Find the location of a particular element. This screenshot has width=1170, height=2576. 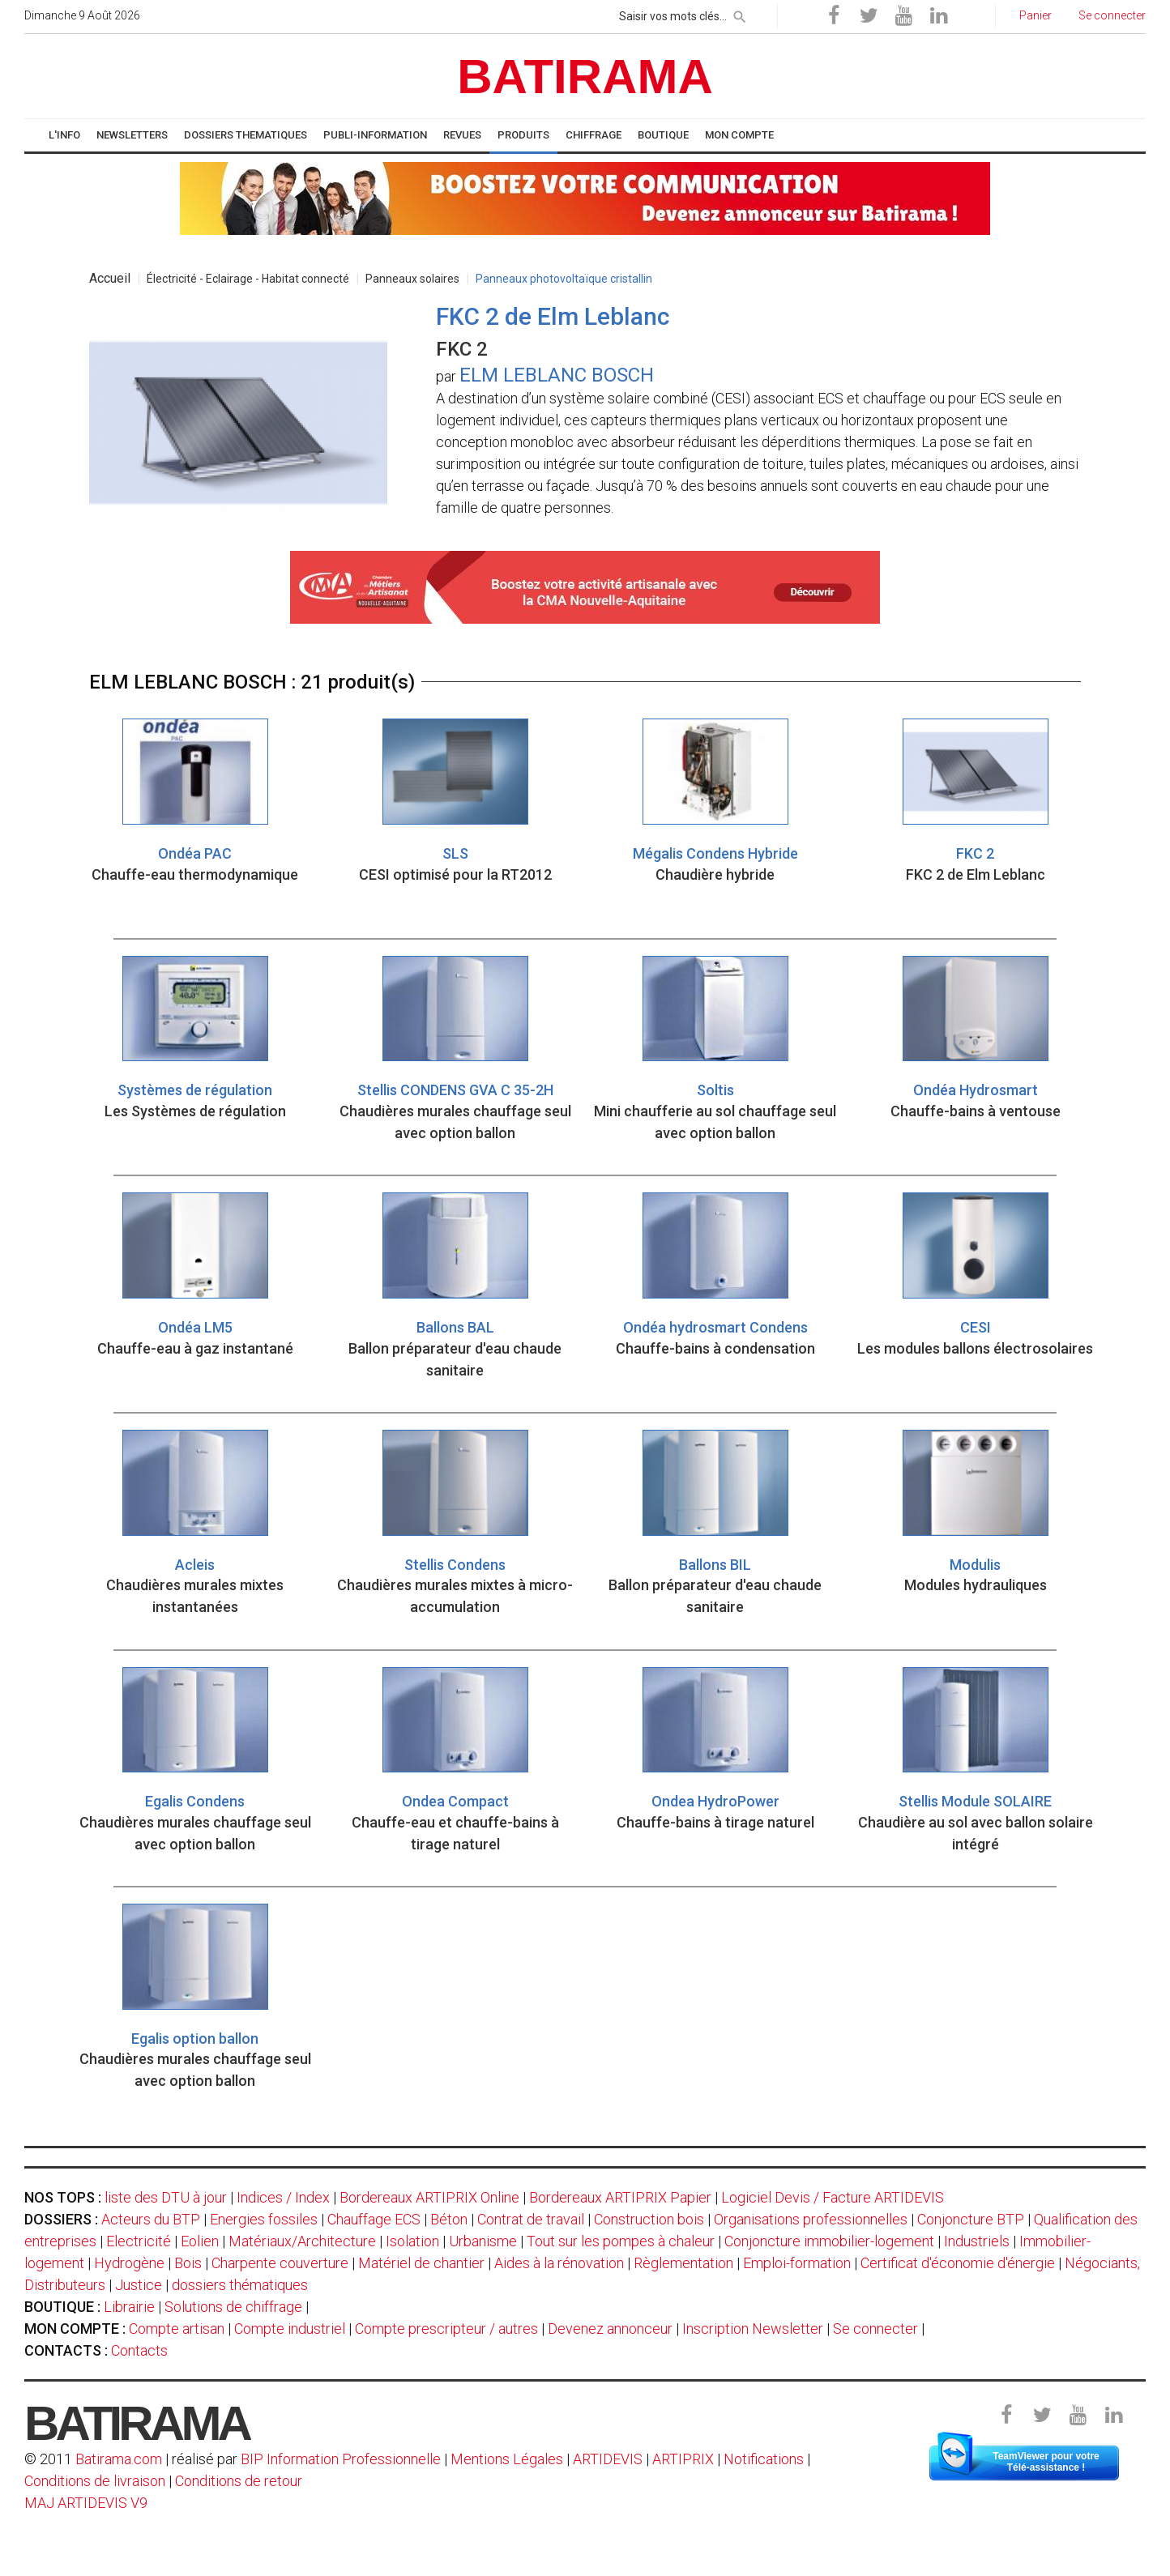

Tout sur les pompes à chaleur is located at coordinates (621, 2241).